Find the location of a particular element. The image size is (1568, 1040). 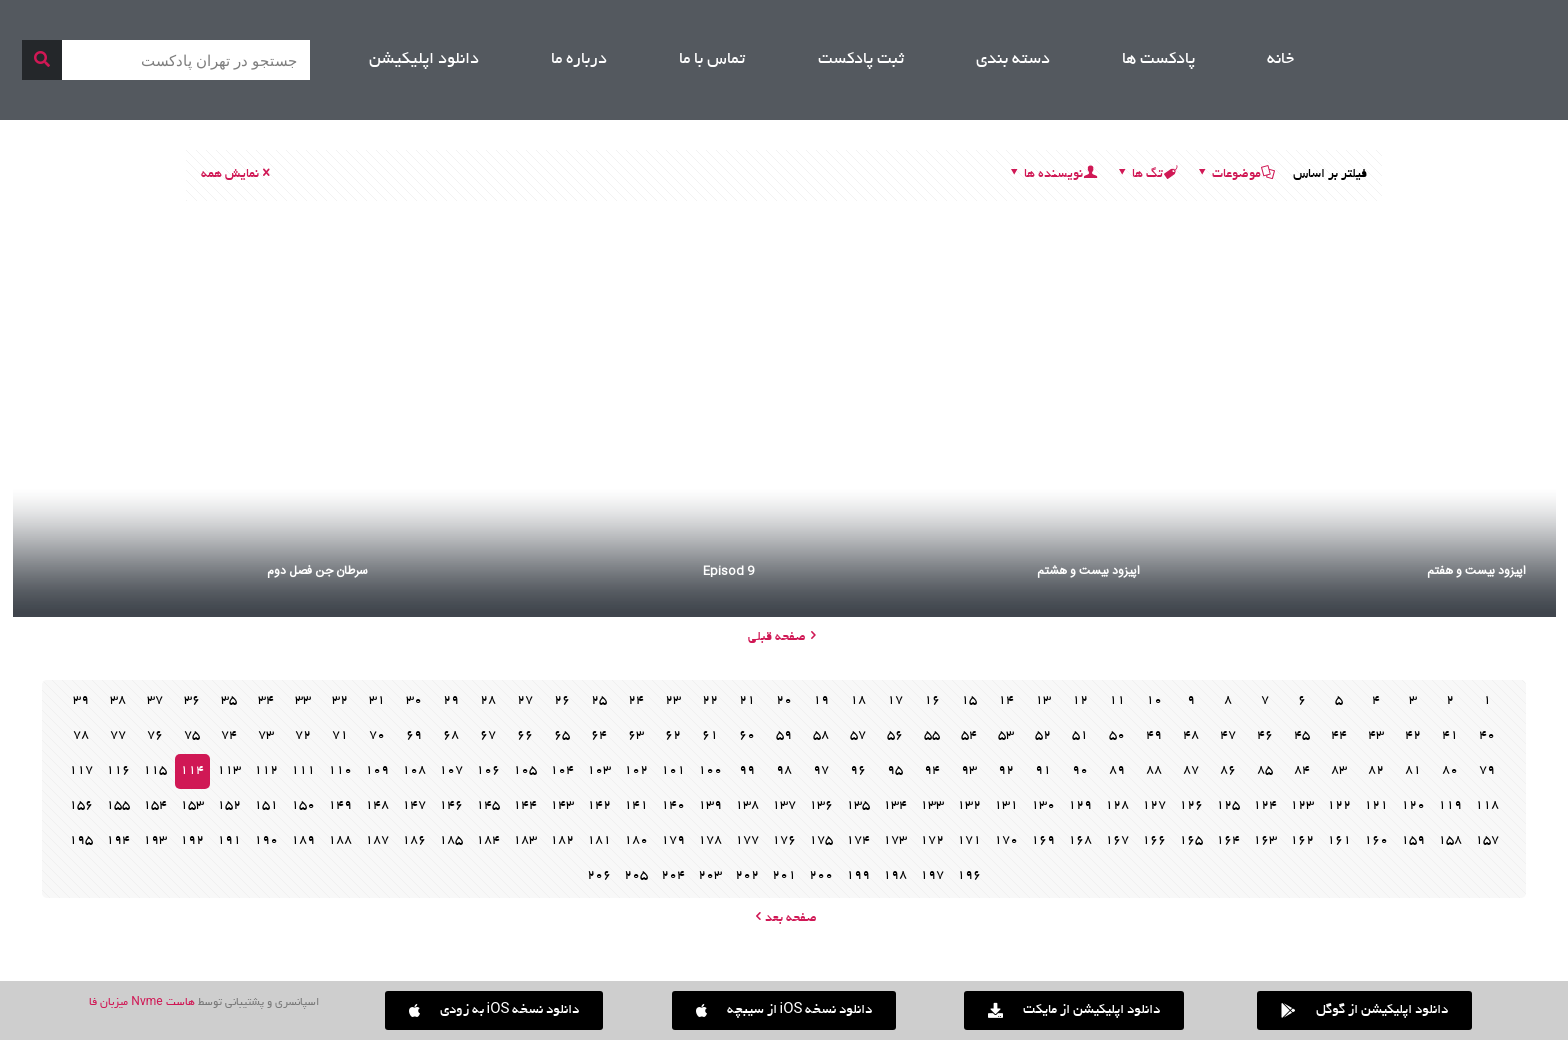

173 is located at coordinates (895, 841).